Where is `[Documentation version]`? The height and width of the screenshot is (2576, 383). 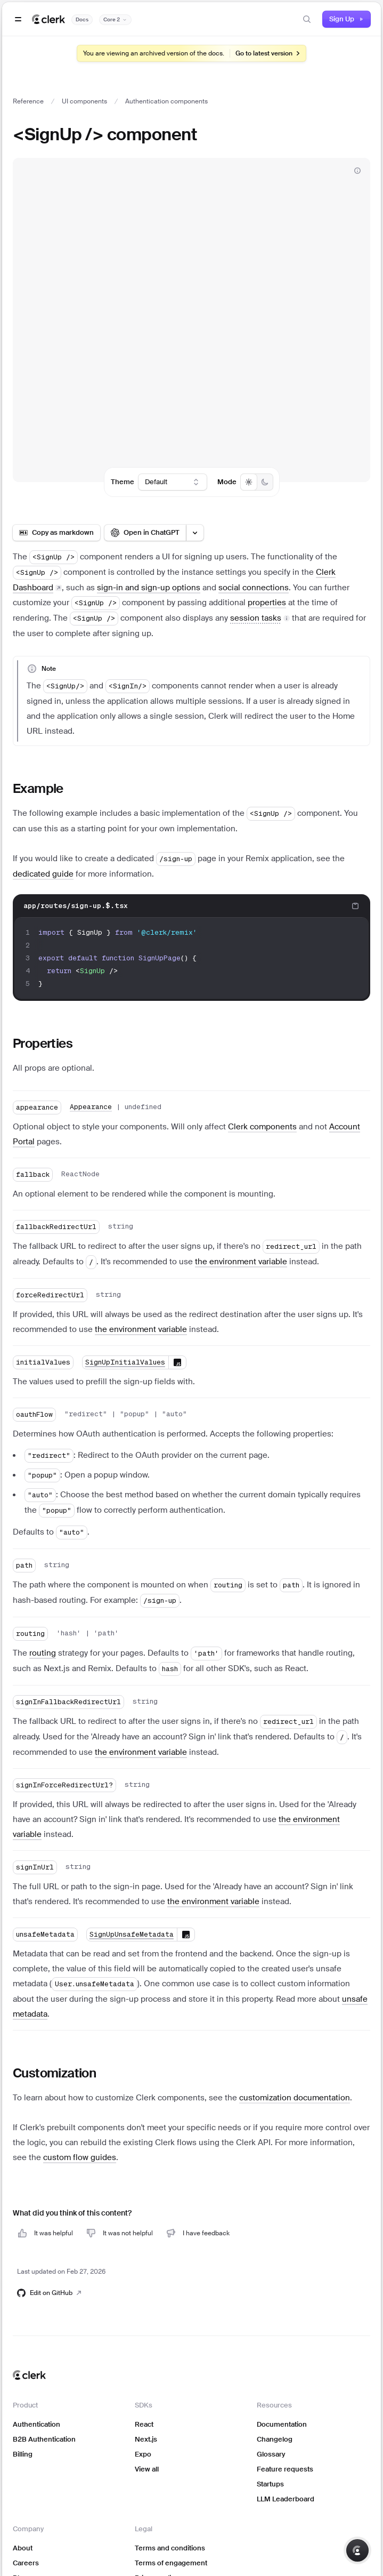
[Documentation version] is located at coordinates (115, 19).